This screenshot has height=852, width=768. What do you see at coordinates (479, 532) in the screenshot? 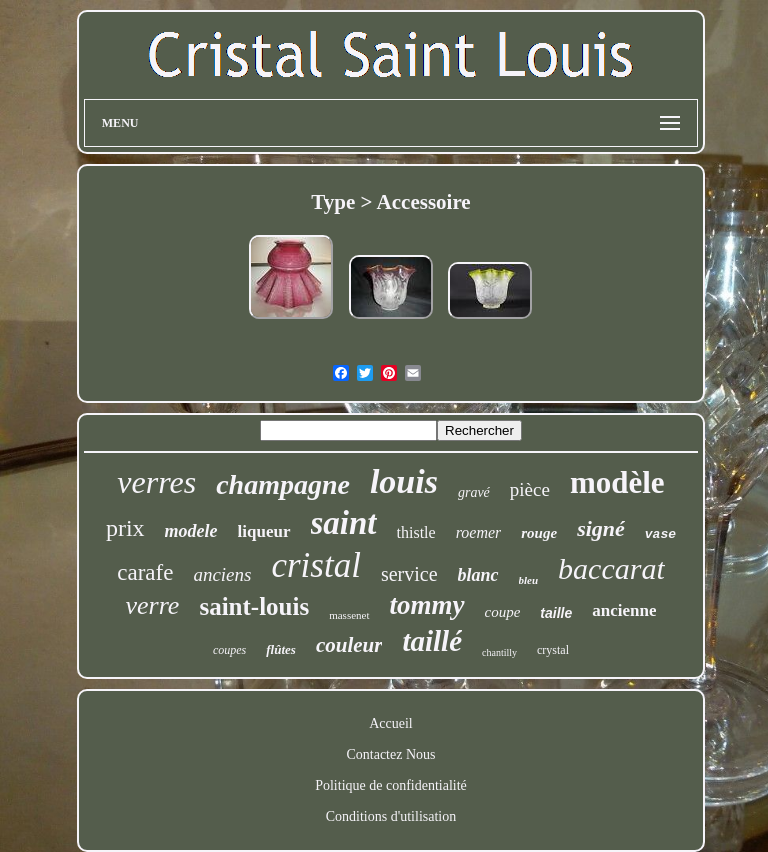
I see `roemer` at bounding box center [479, 532].